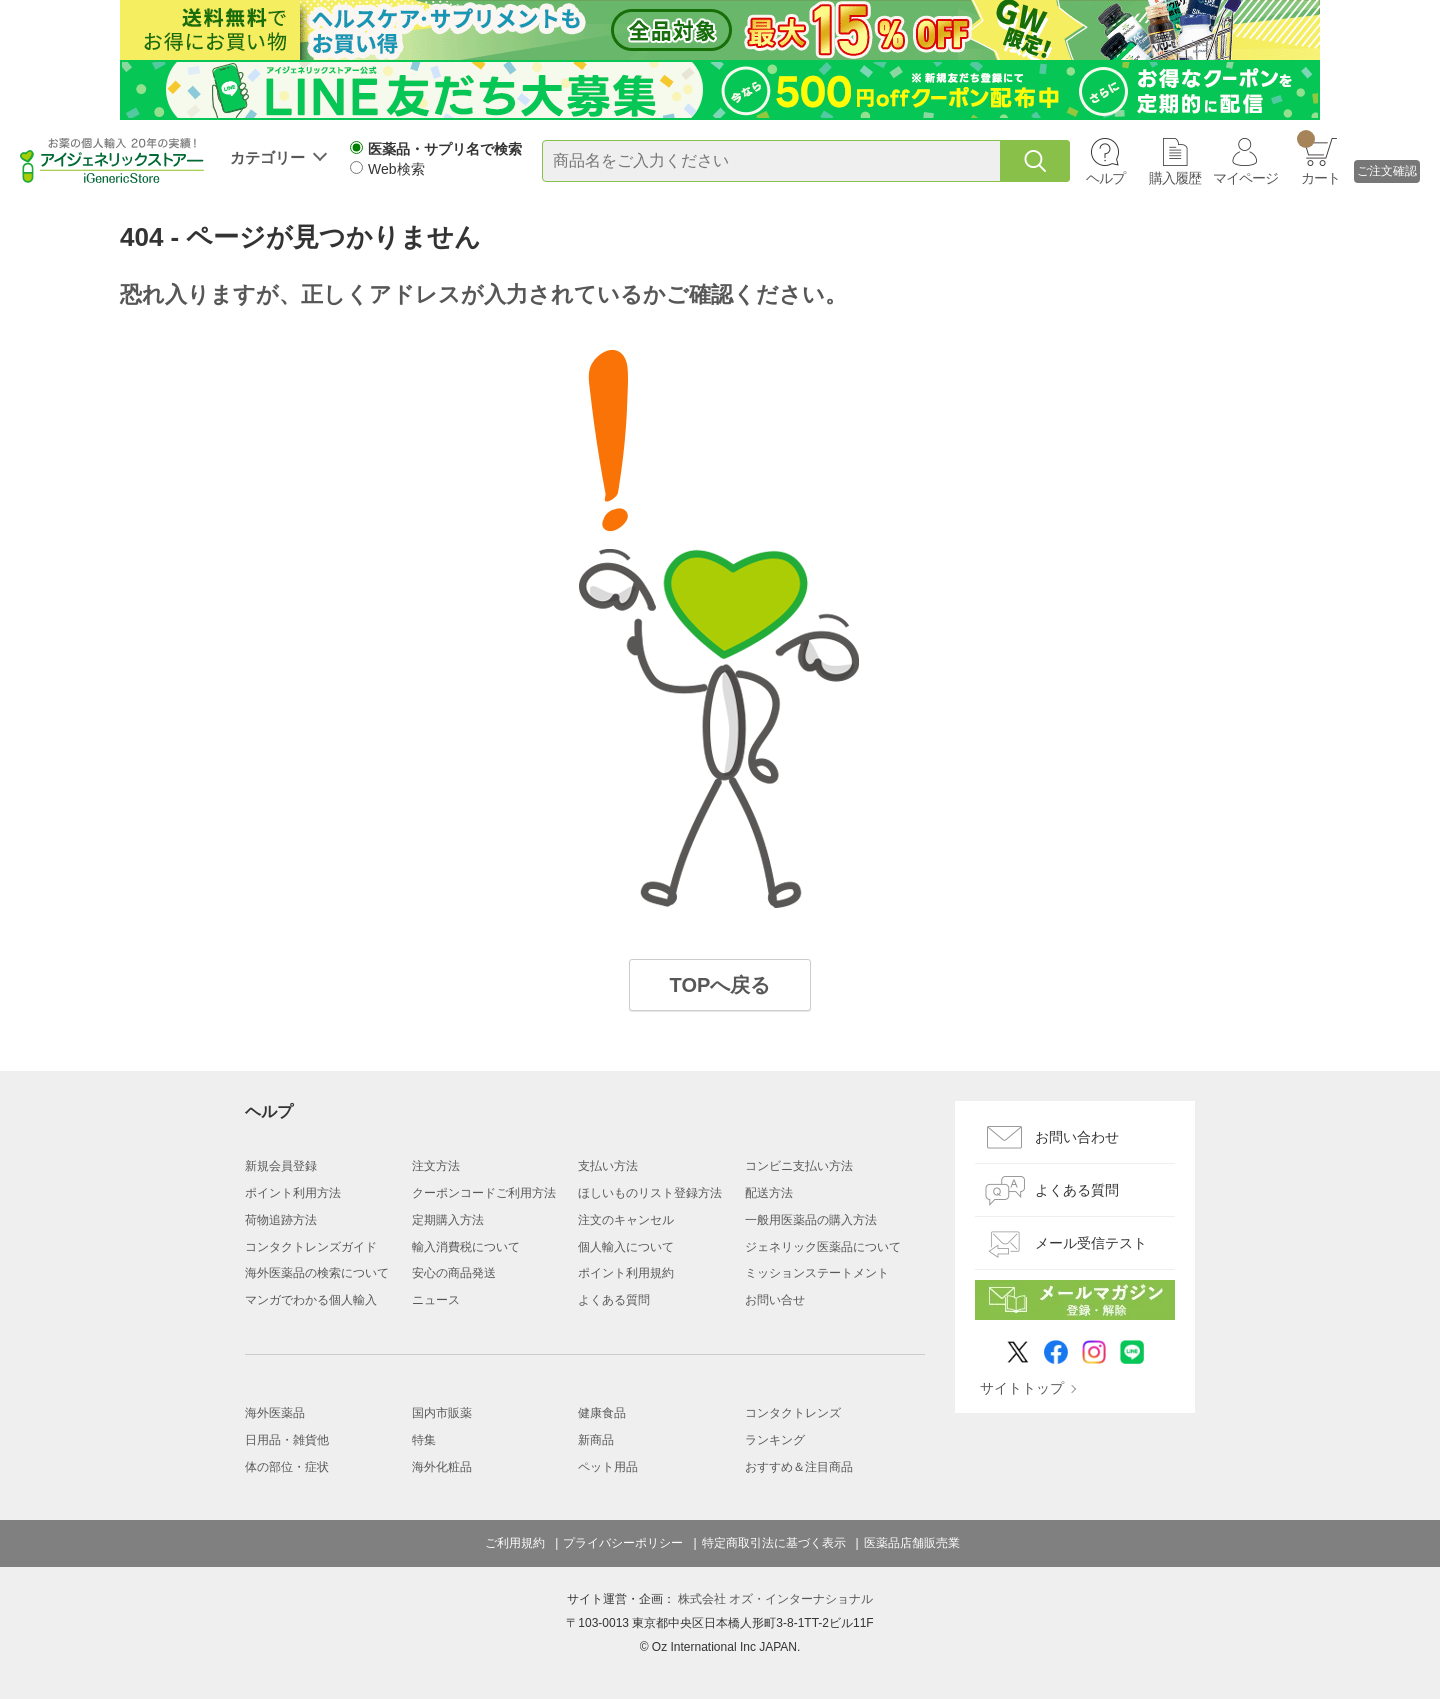 The image size is (1440, 1699). I want to click on 輸入消費税について, so click(466, 1247).